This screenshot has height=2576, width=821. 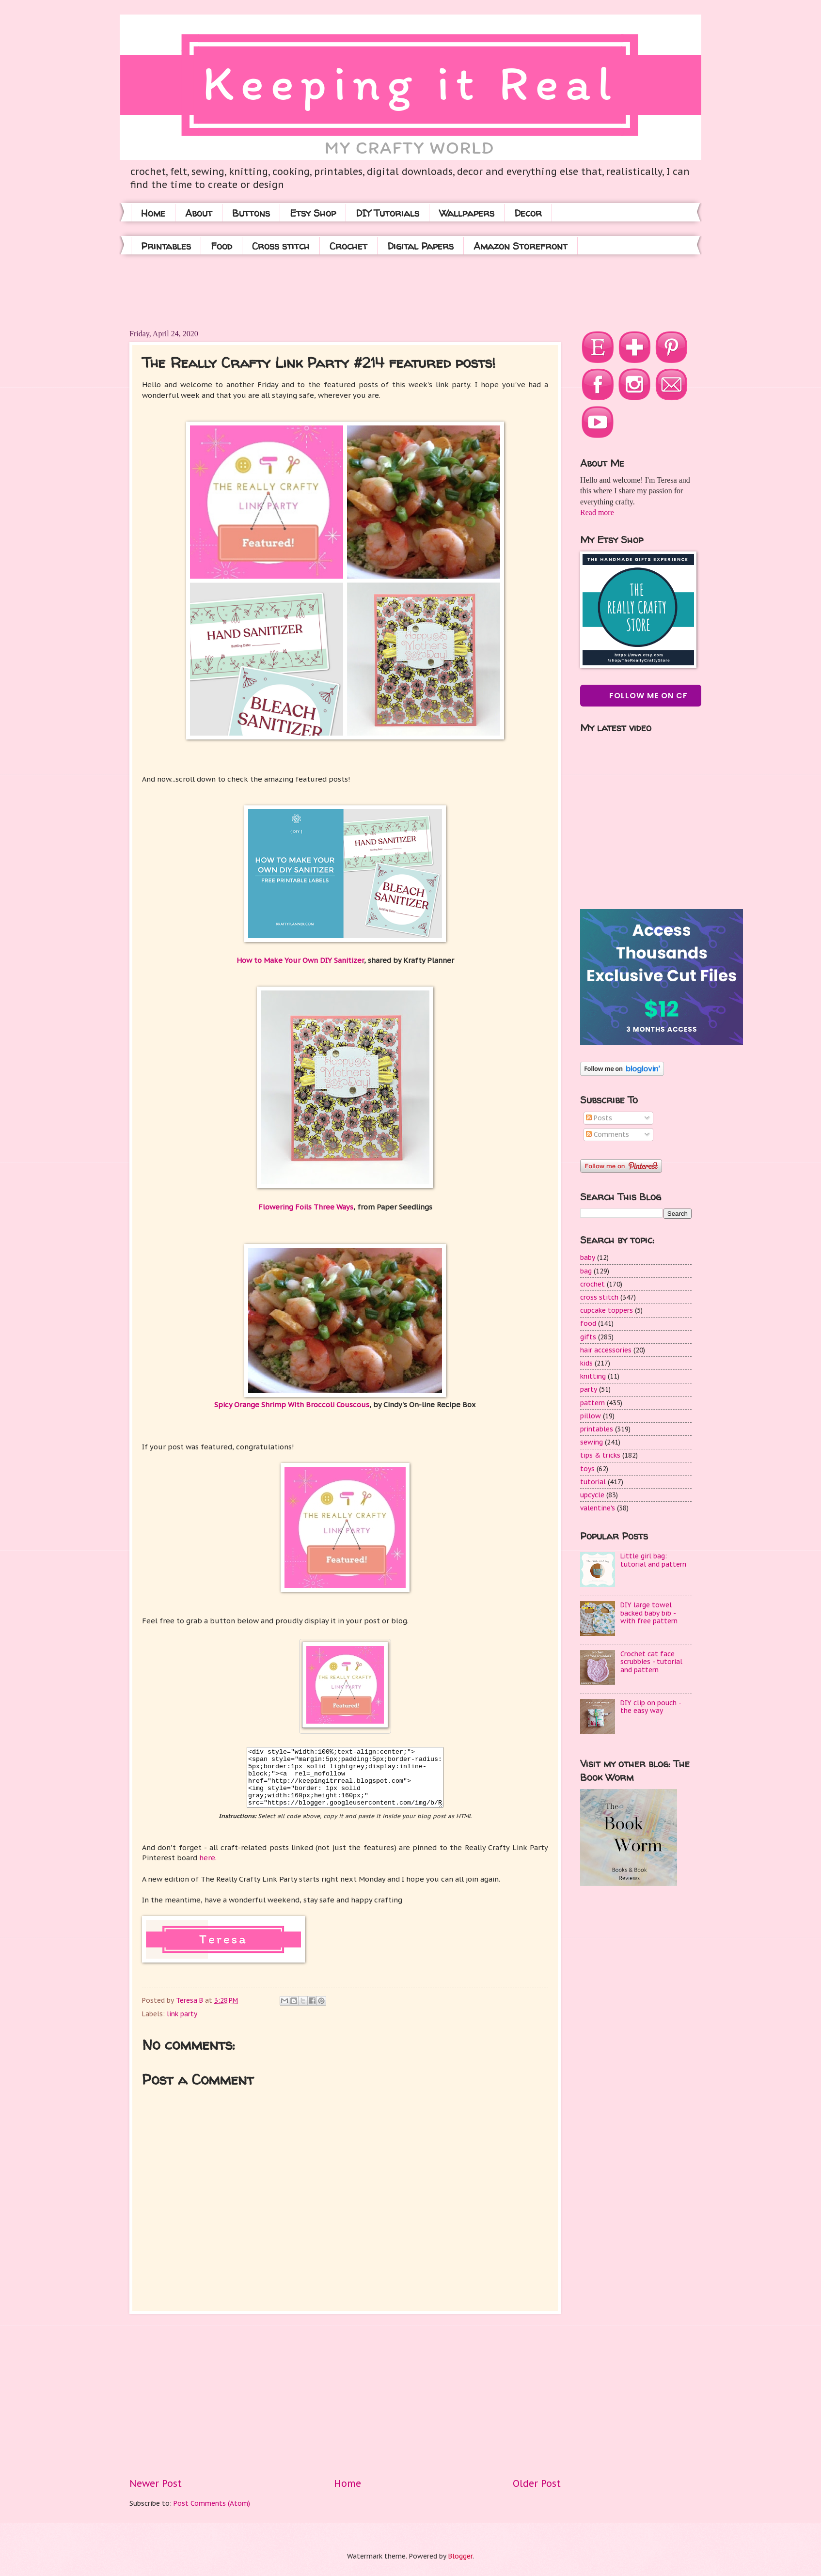 What do you see at coordinates (596, 1429) in the screenshot?
I see `printables` at bounding box center [596, 1429].